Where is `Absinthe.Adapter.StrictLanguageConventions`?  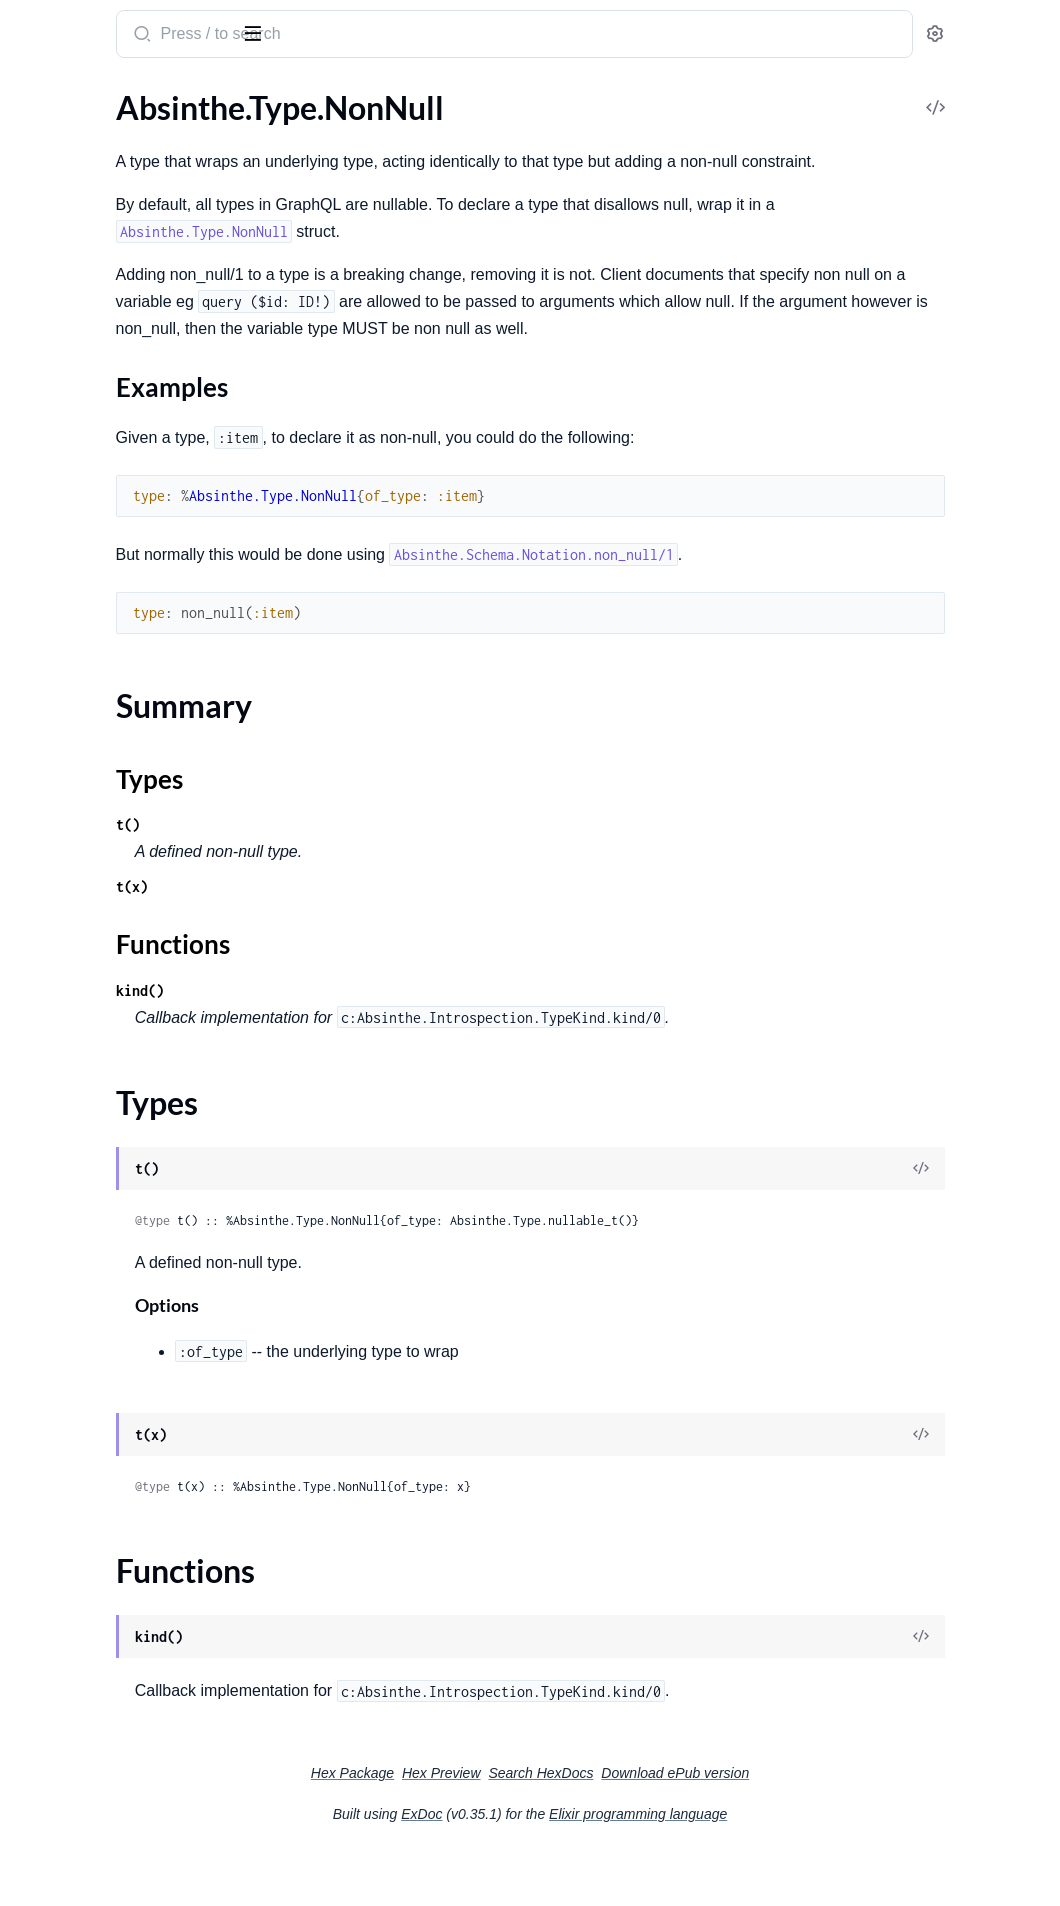 Absinthe.Adapter.StrictLanguageConventions is located at coordinates (142, 1225).